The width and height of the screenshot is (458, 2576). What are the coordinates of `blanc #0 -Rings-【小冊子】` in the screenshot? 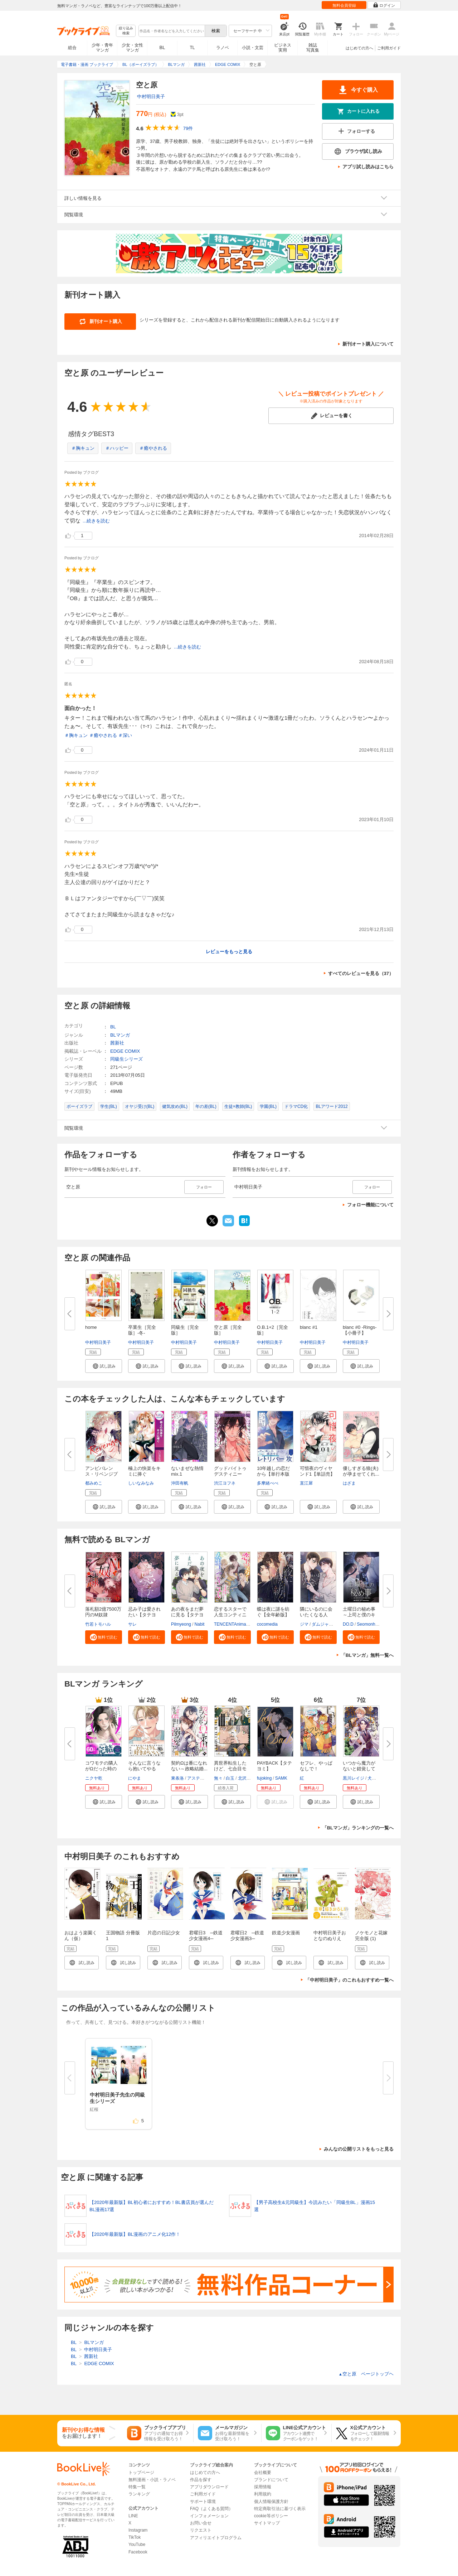 It's located at (360, 1330).